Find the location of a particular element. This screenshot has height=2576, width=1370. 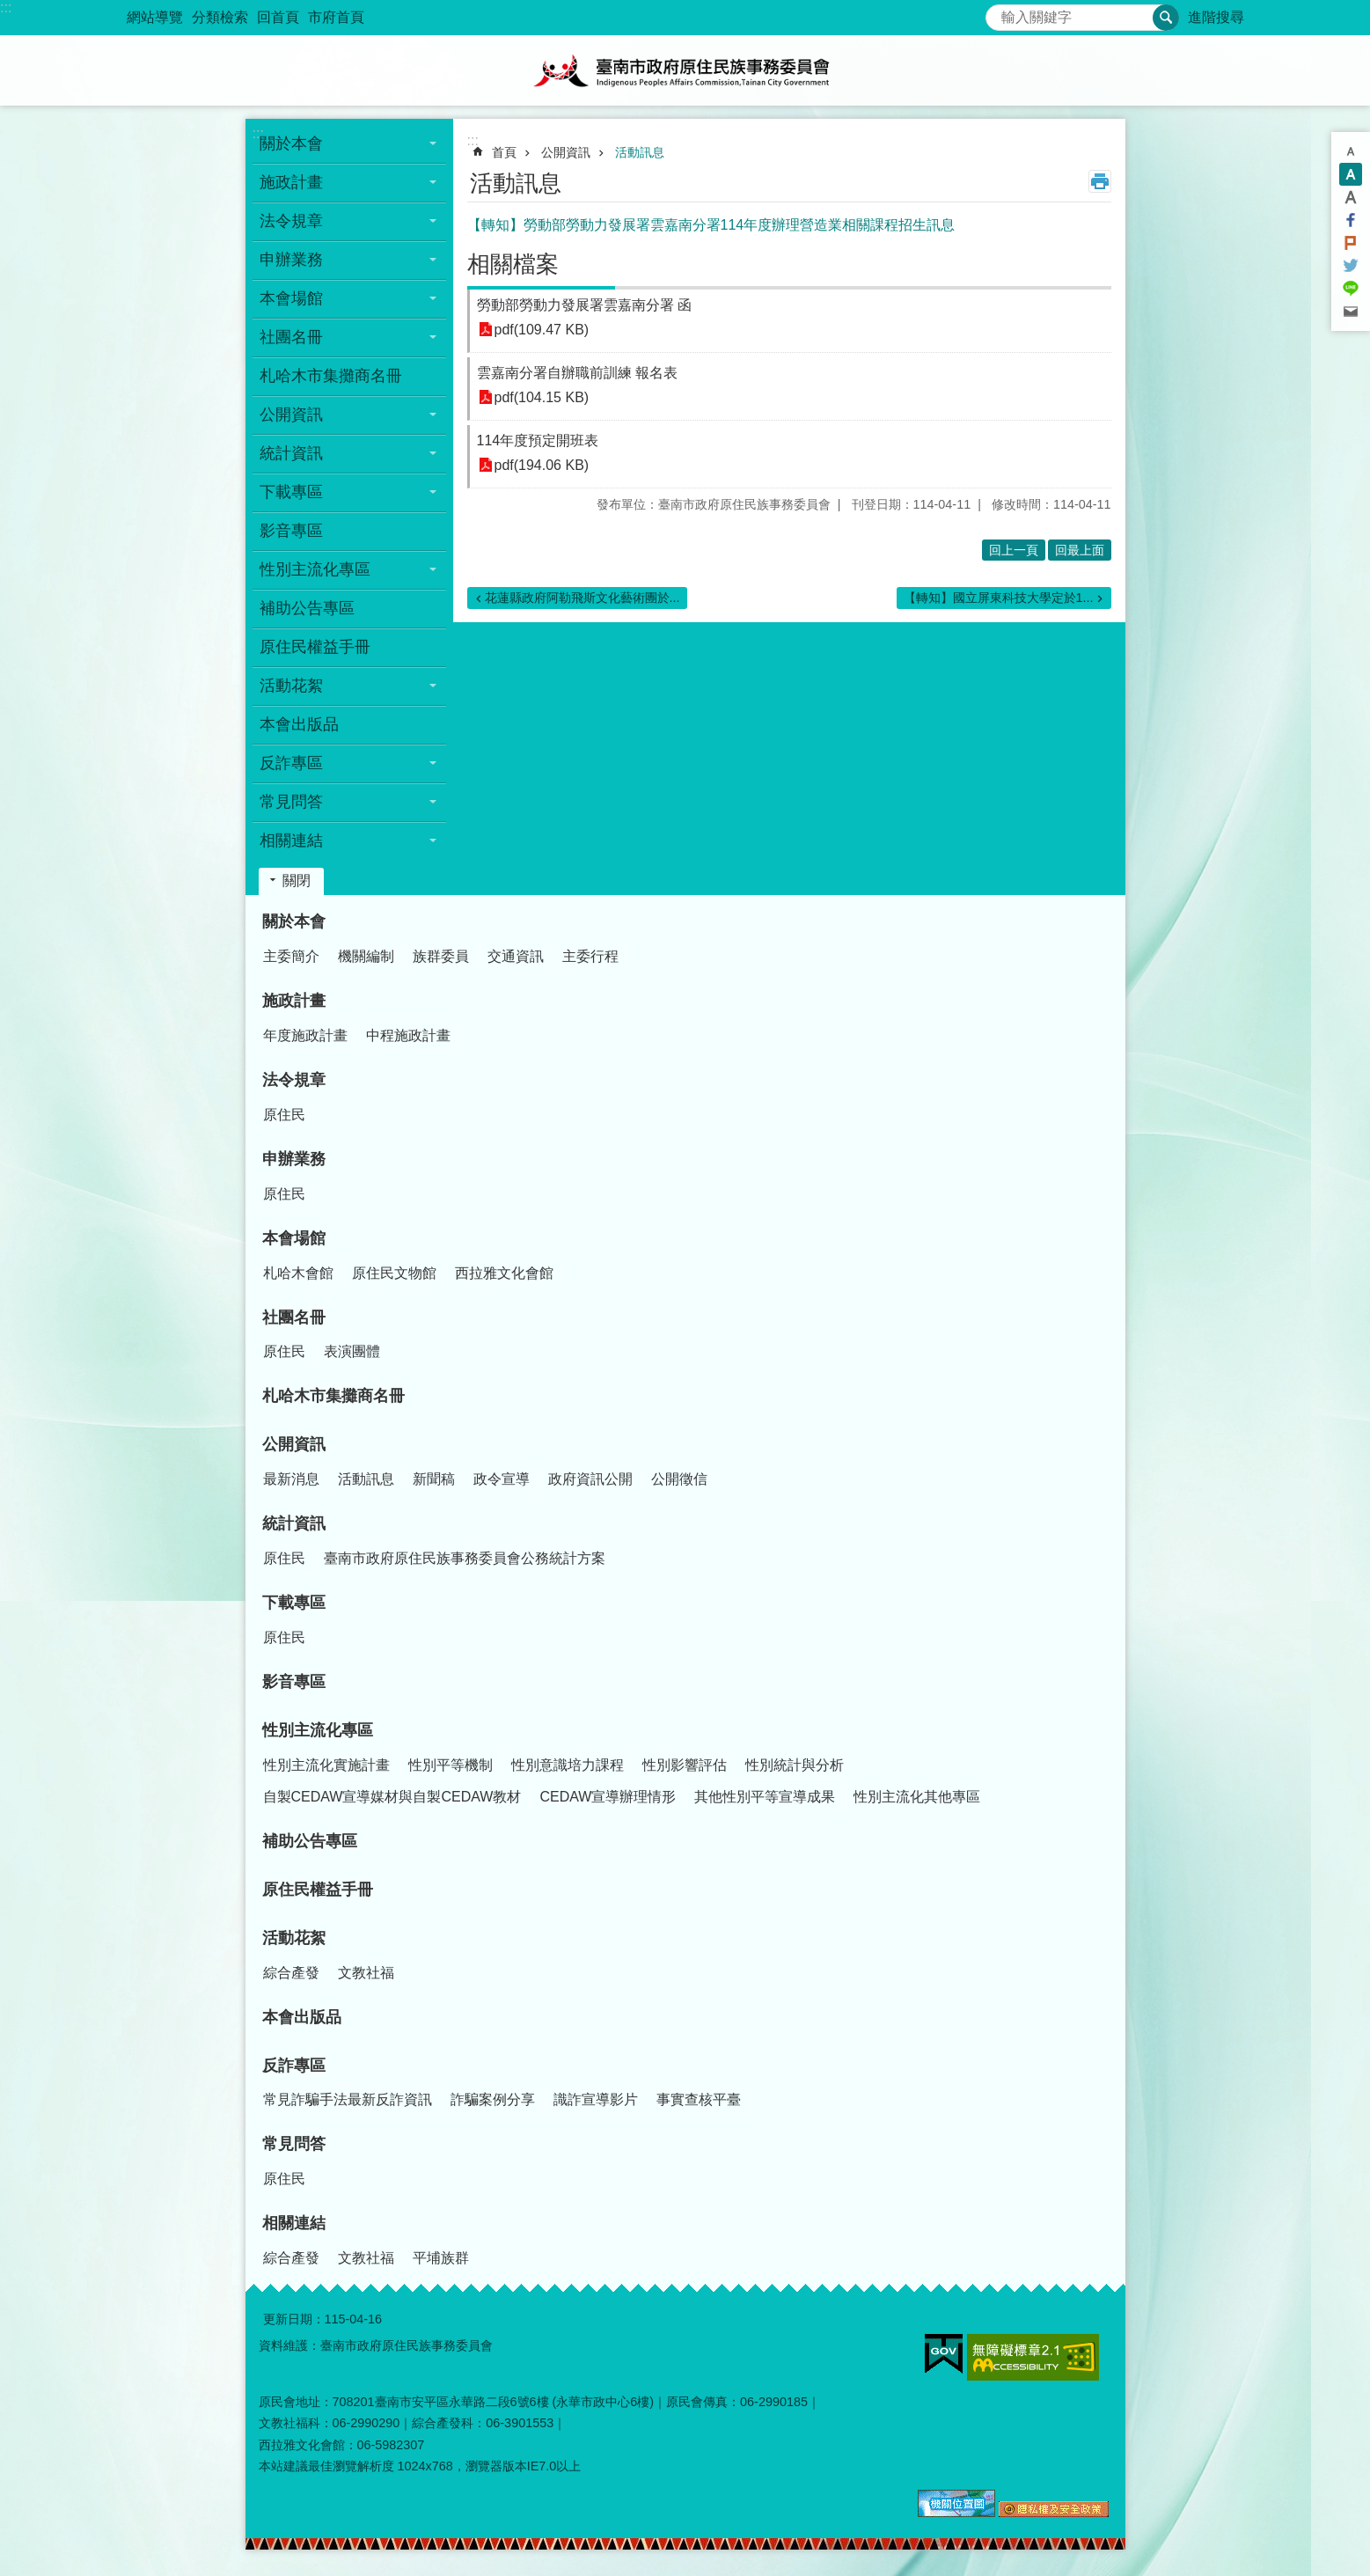

札哈木市集攤商名冊 is located at coordinates (331, 376).